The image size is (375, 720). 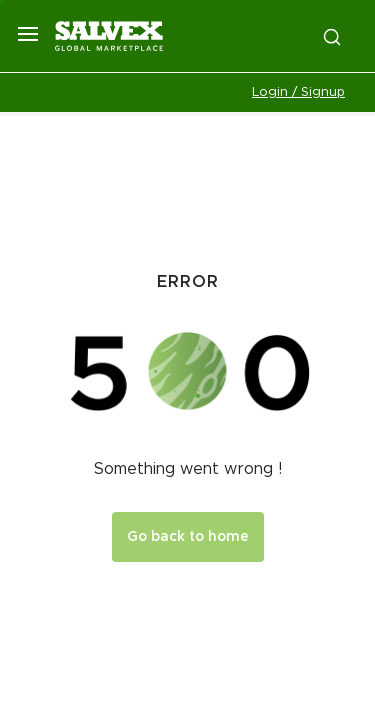 What do you see at coordinates (298, 92) in the screenshot?
I see `Login / Signup` at bounding box center [298, 92].